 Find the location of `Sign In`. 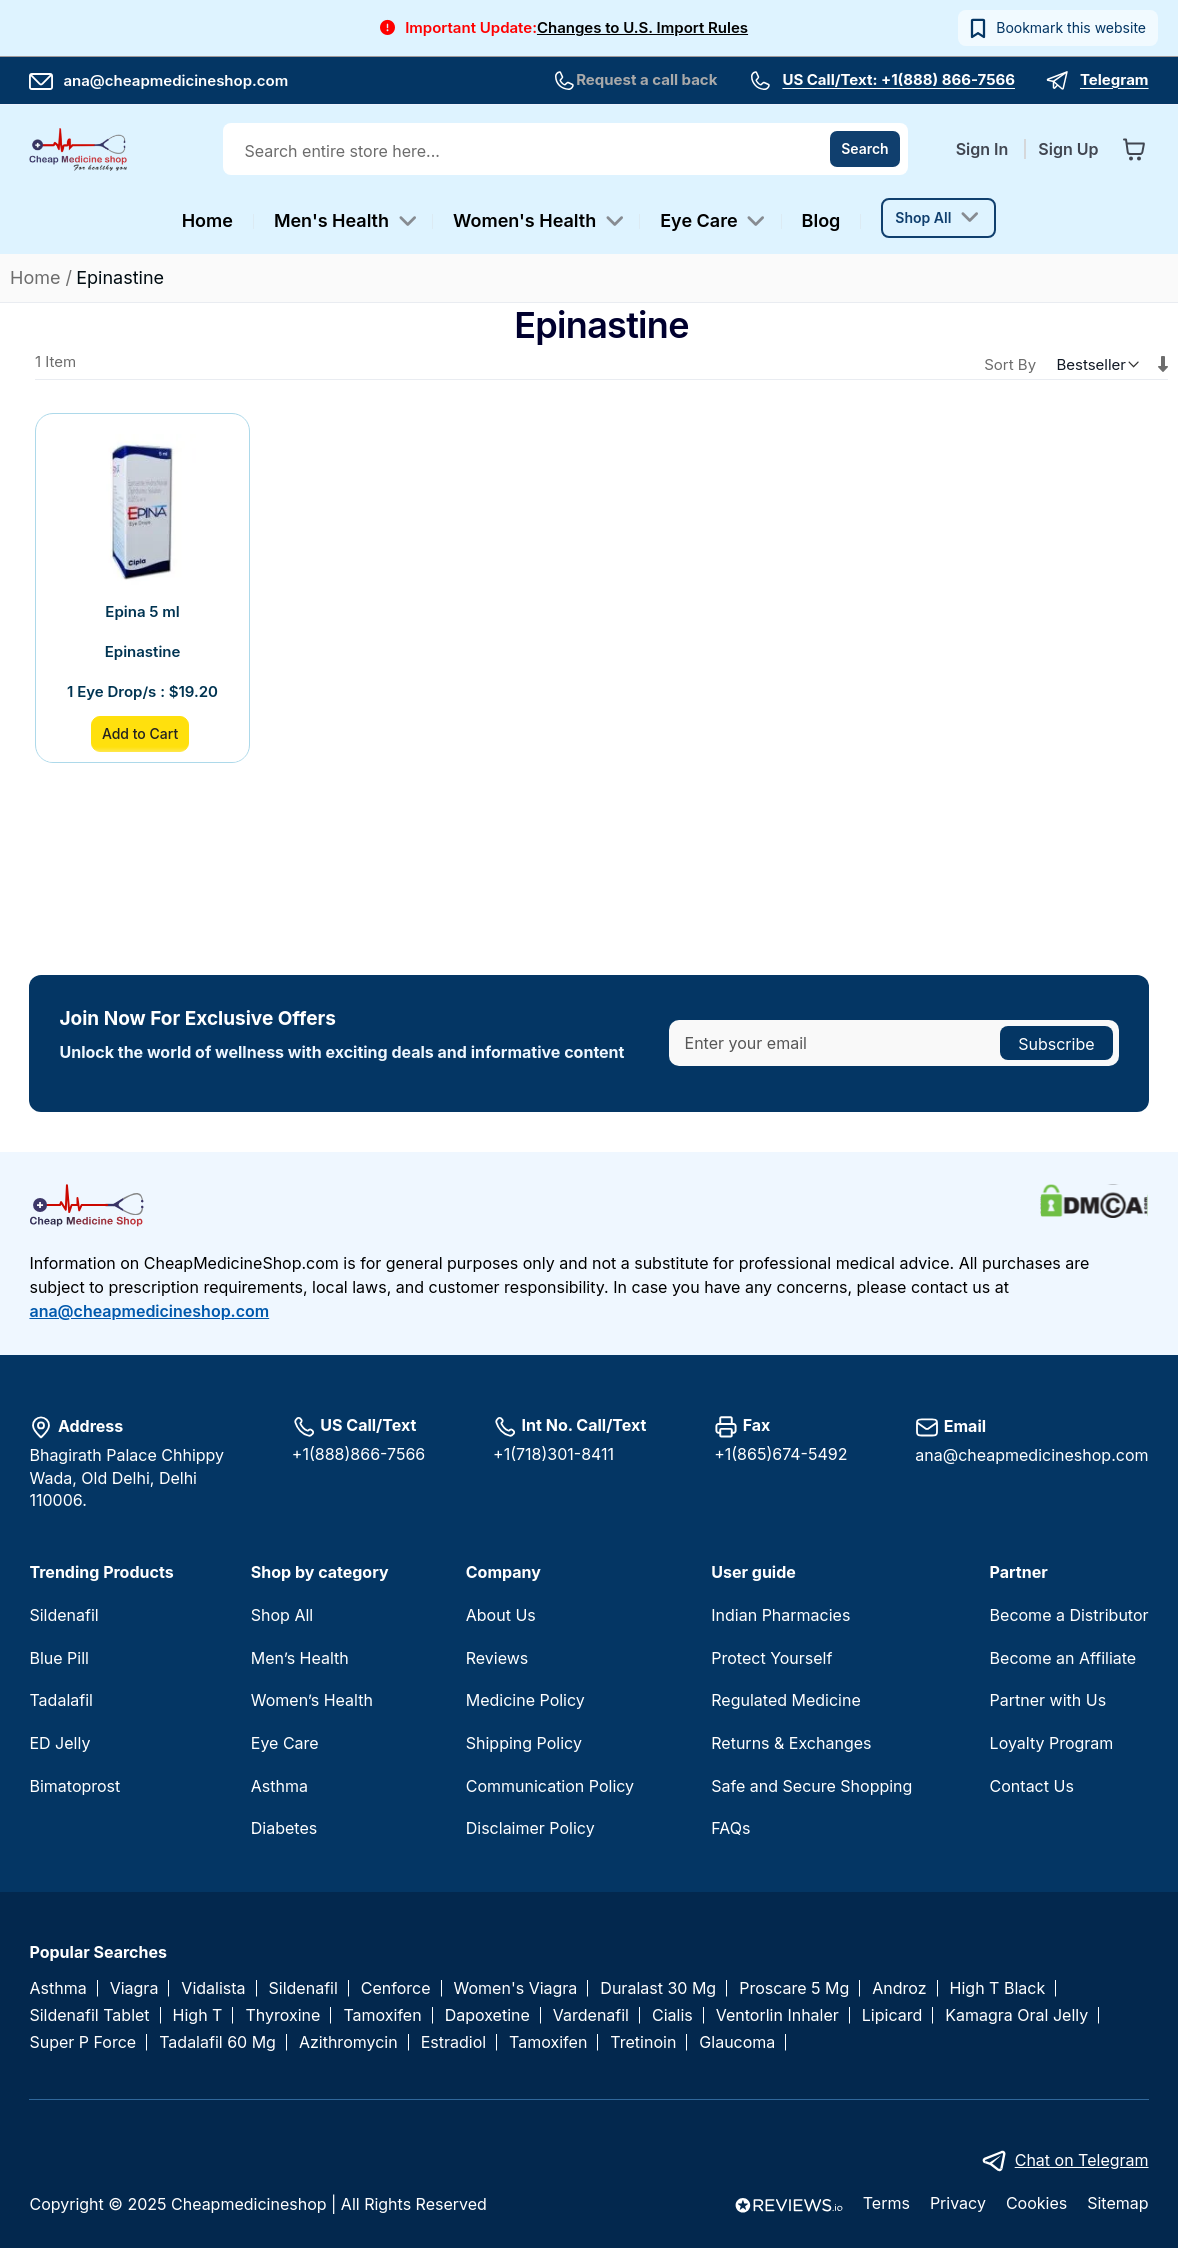

Sign In is located at coordinates (984, 149).